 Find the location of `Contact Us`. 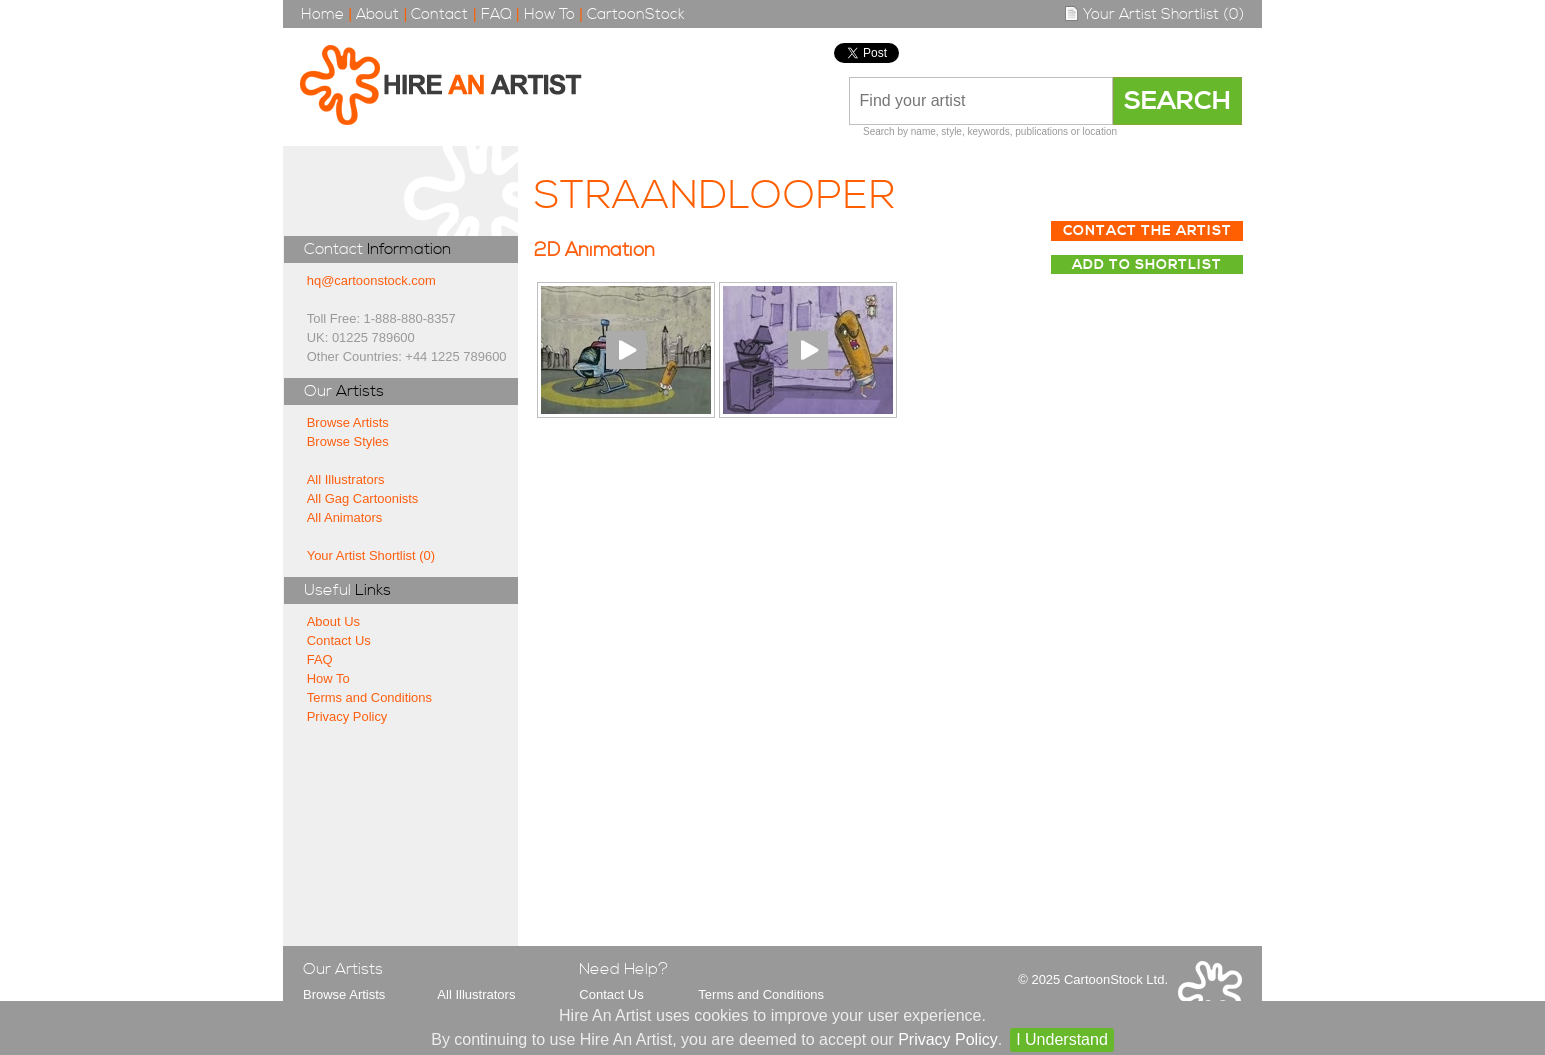

Contact Us is located at coordinates (339, 640).